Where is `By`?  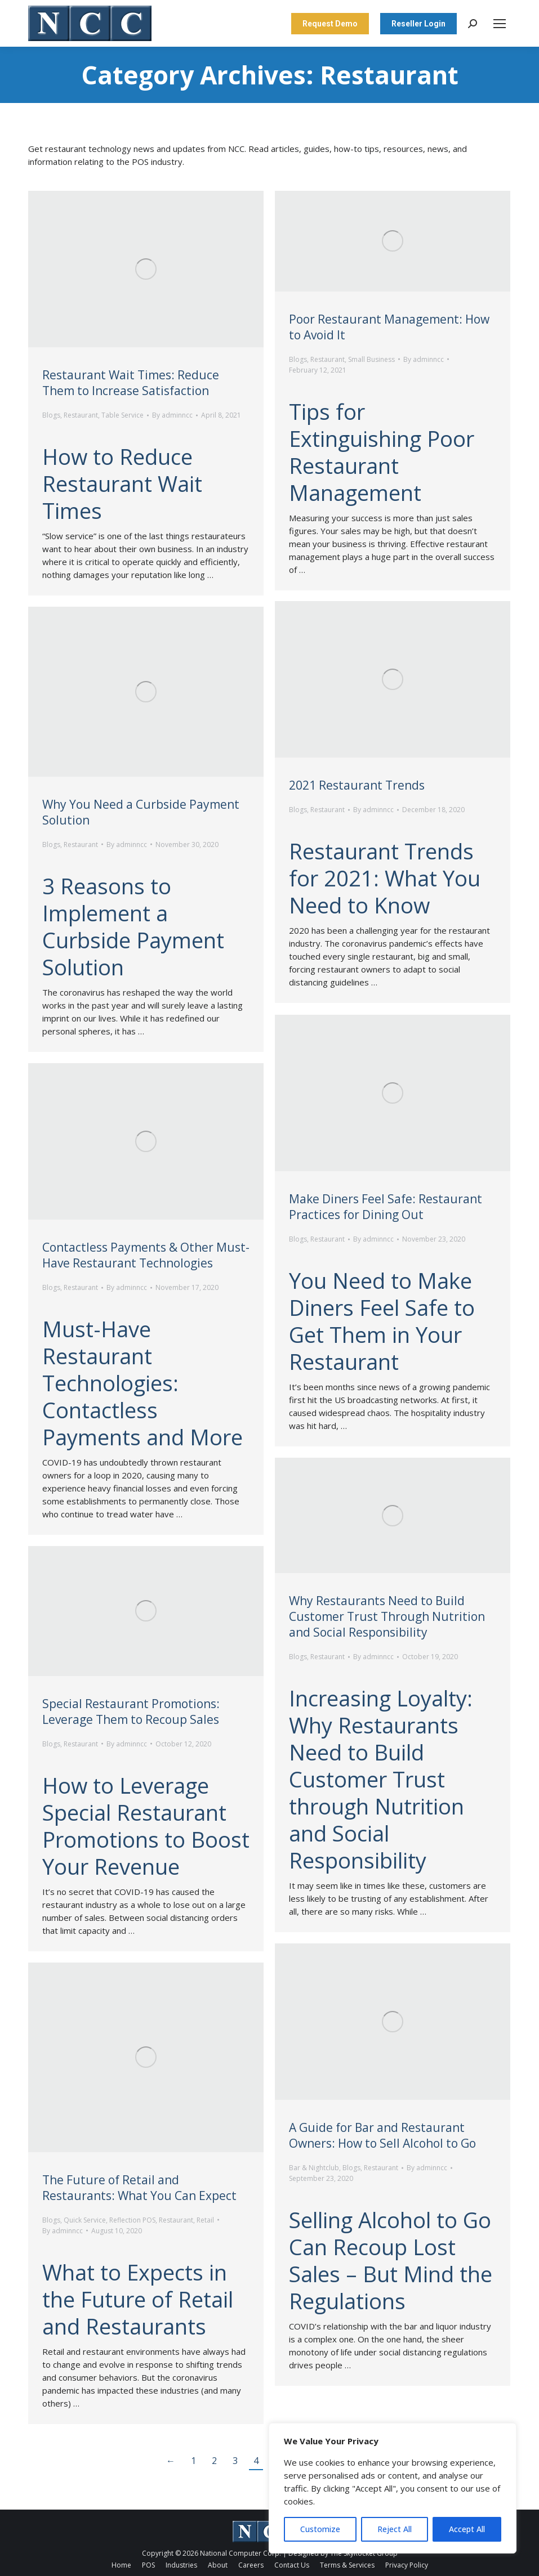
By is located at coordinates (172, 415).